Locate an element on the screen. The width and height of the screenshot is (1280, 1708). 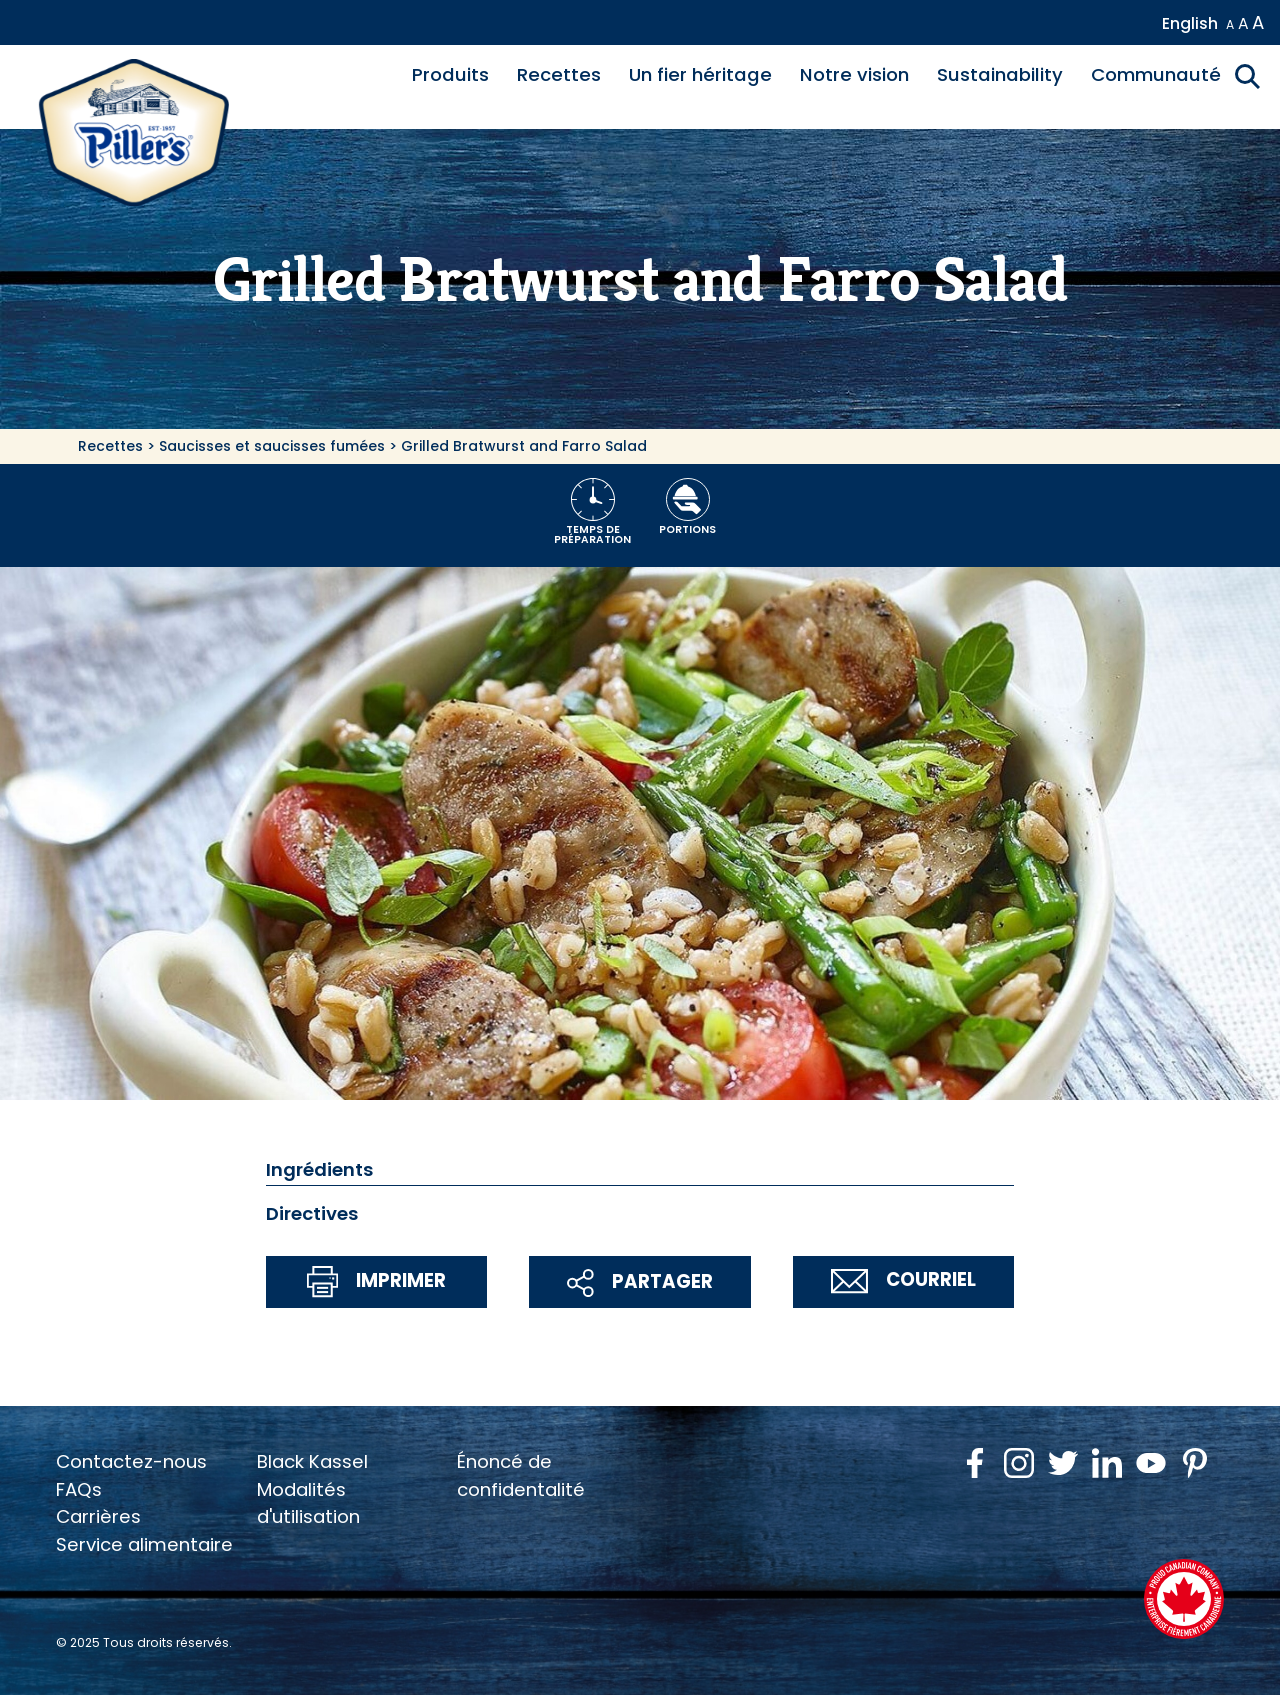
Sustainability is located at coordinates (1000, 74).